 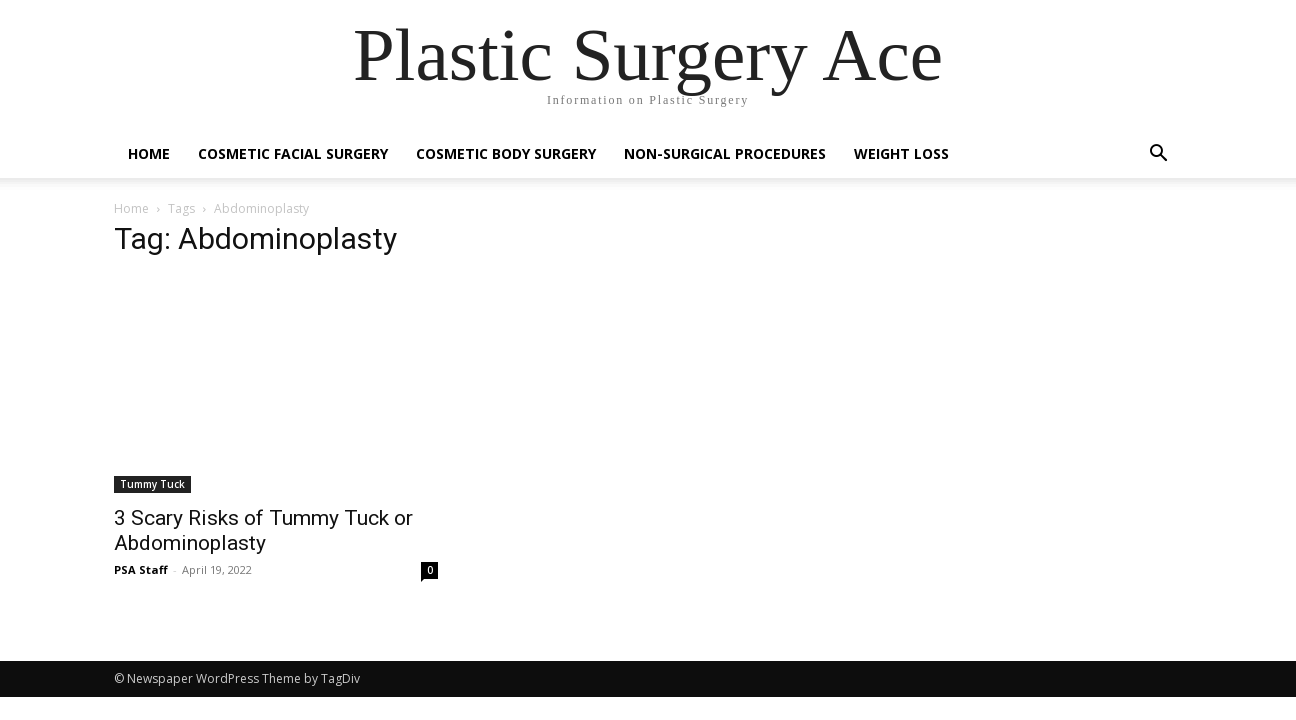 What do you see at coordinates (149, 153) in the screenshot?
I see `Home` at bounding box center [149, 153].